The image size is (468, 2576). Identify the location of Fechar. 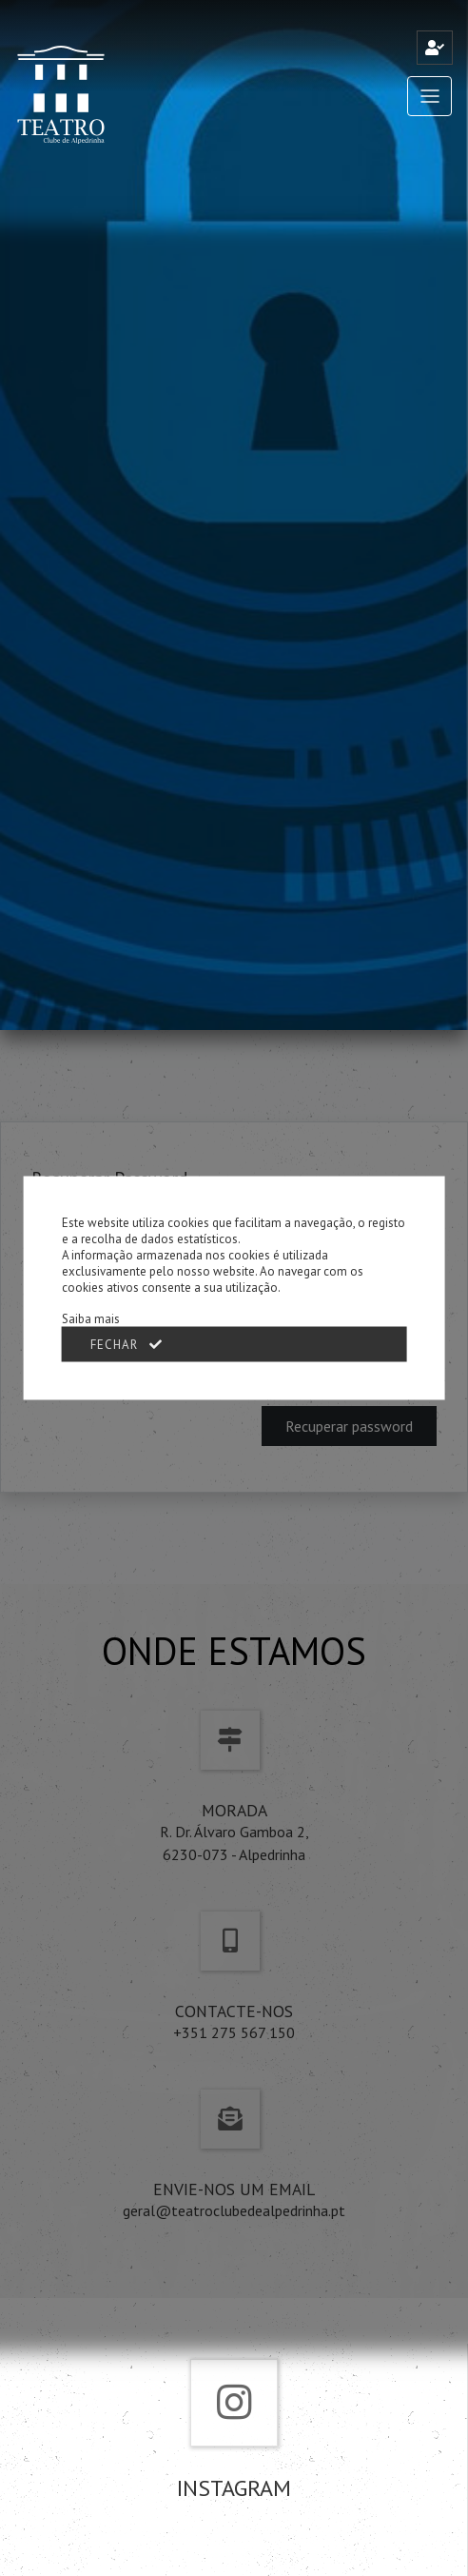
(126, 1345).